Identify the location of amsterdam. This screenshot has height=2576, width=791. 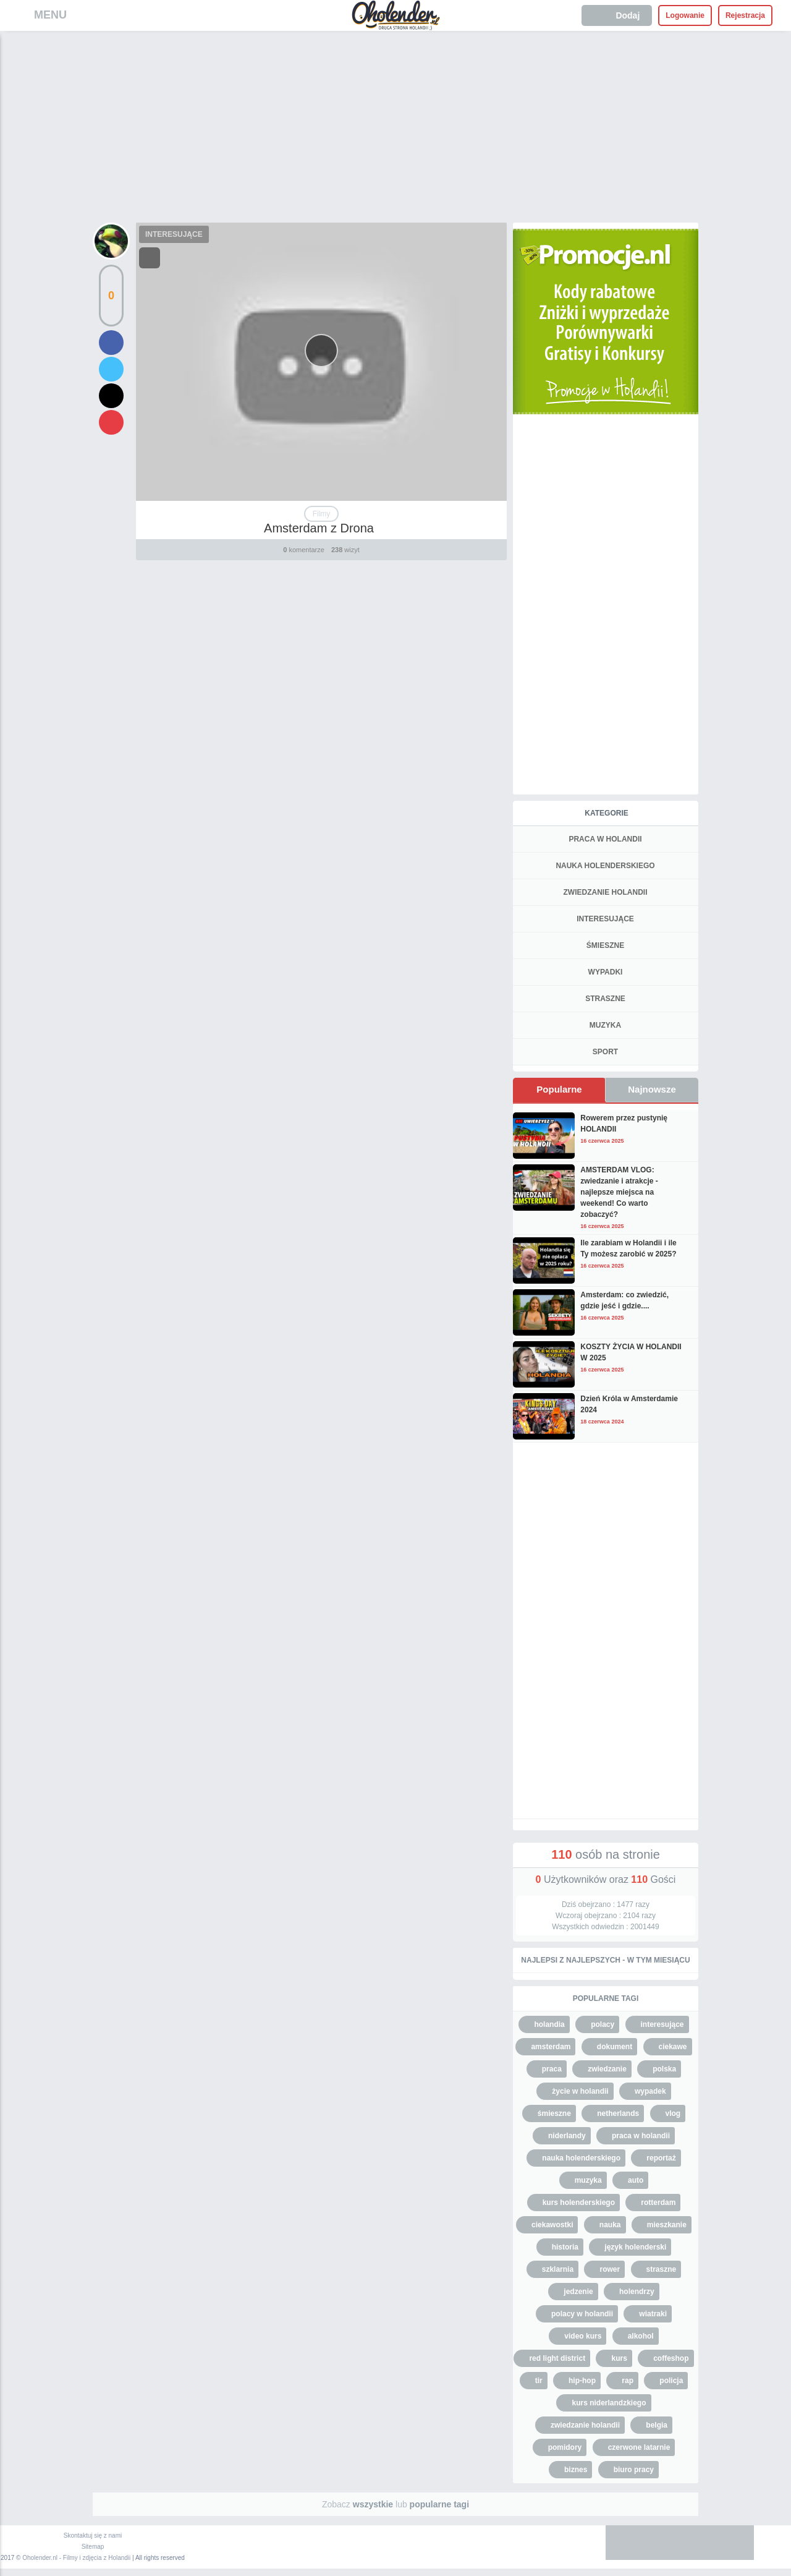
(550, 2046).